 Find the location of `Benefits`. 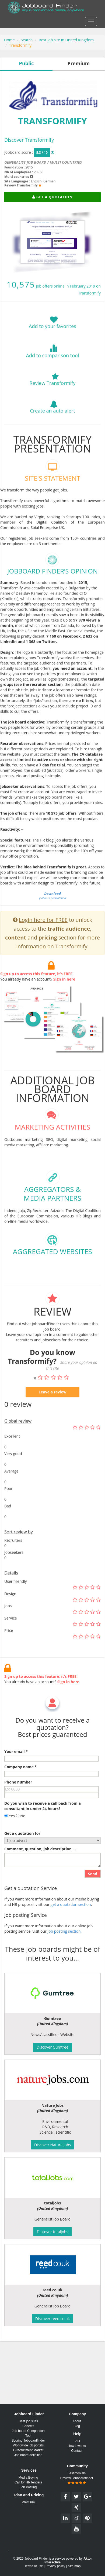

Benefits is located at coordinates (28, 2426).